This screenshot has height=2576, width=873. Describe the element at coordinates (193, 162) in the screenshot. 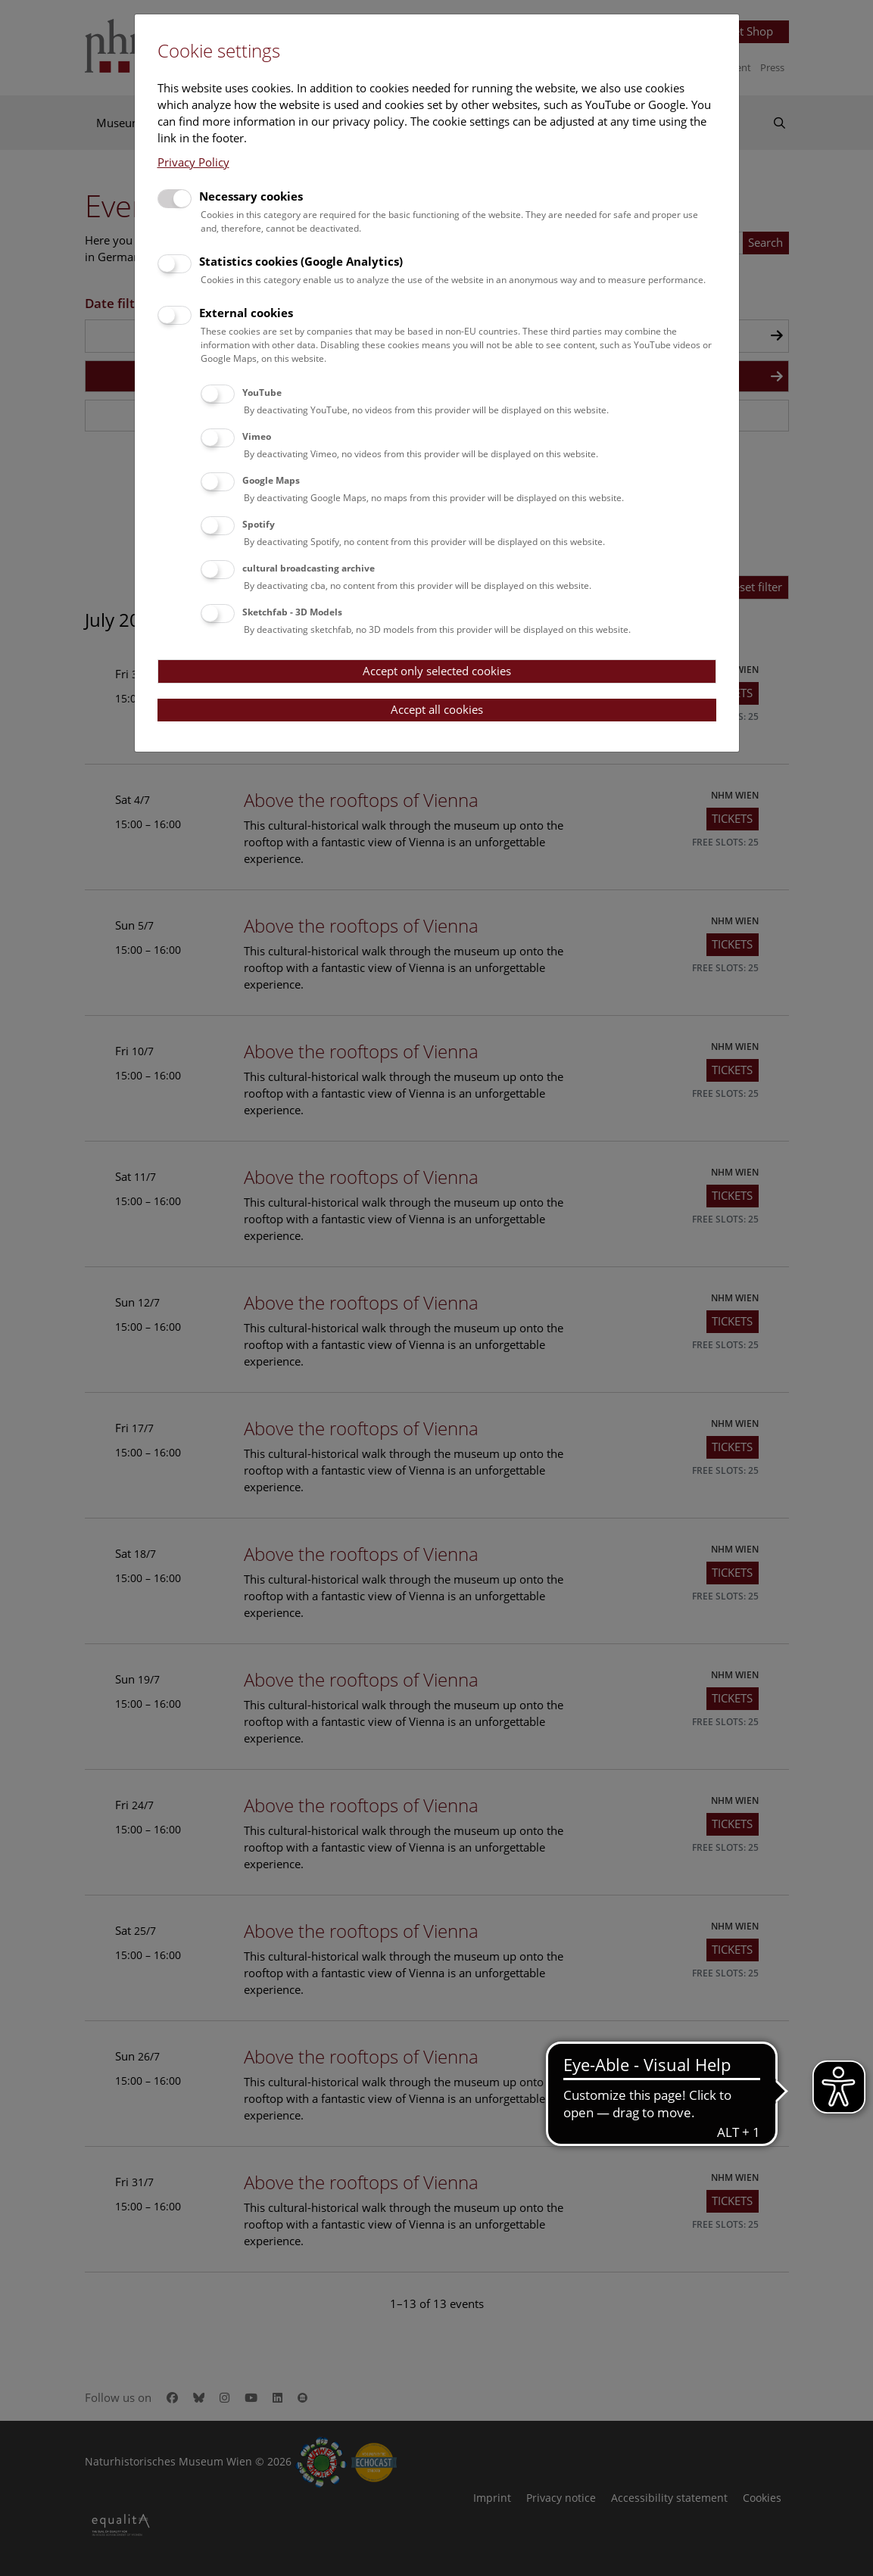

I see `Privacy Policy` at that location.